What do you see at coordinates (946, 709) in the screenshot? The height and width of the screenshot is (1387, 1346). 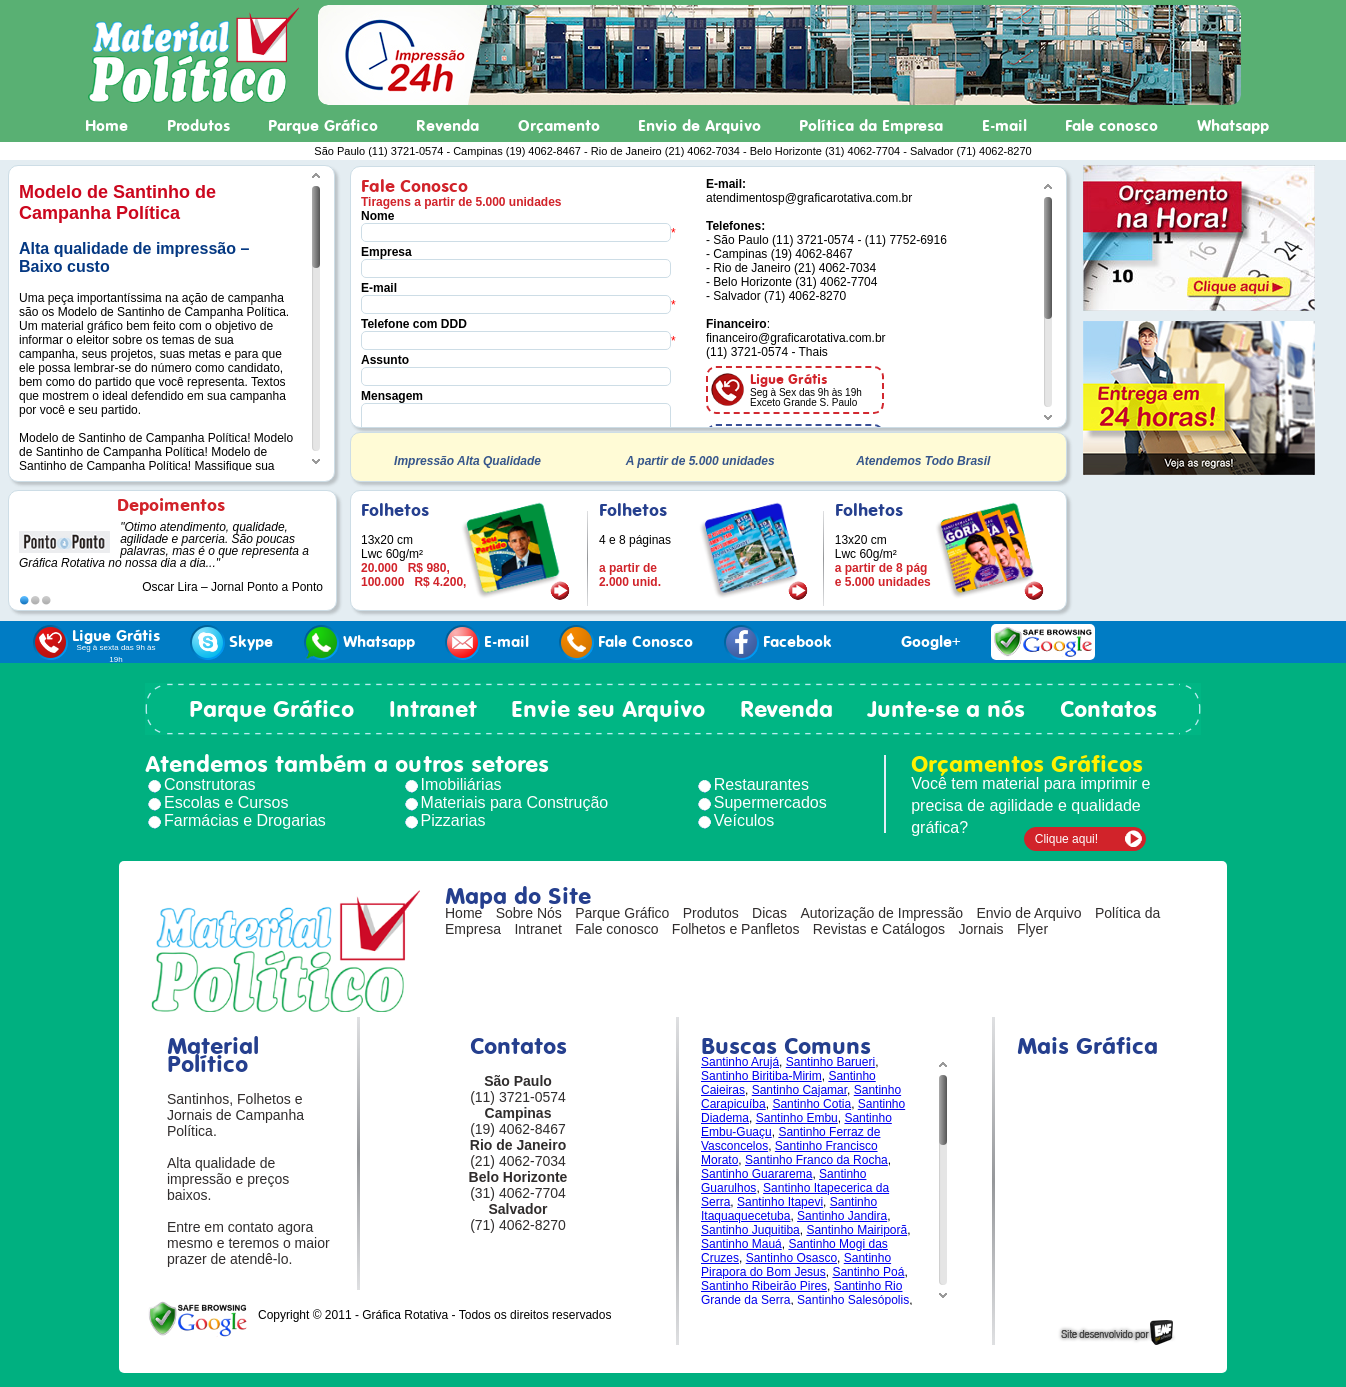 I see `Junte-se a nós` at bounding box center [946, 709].